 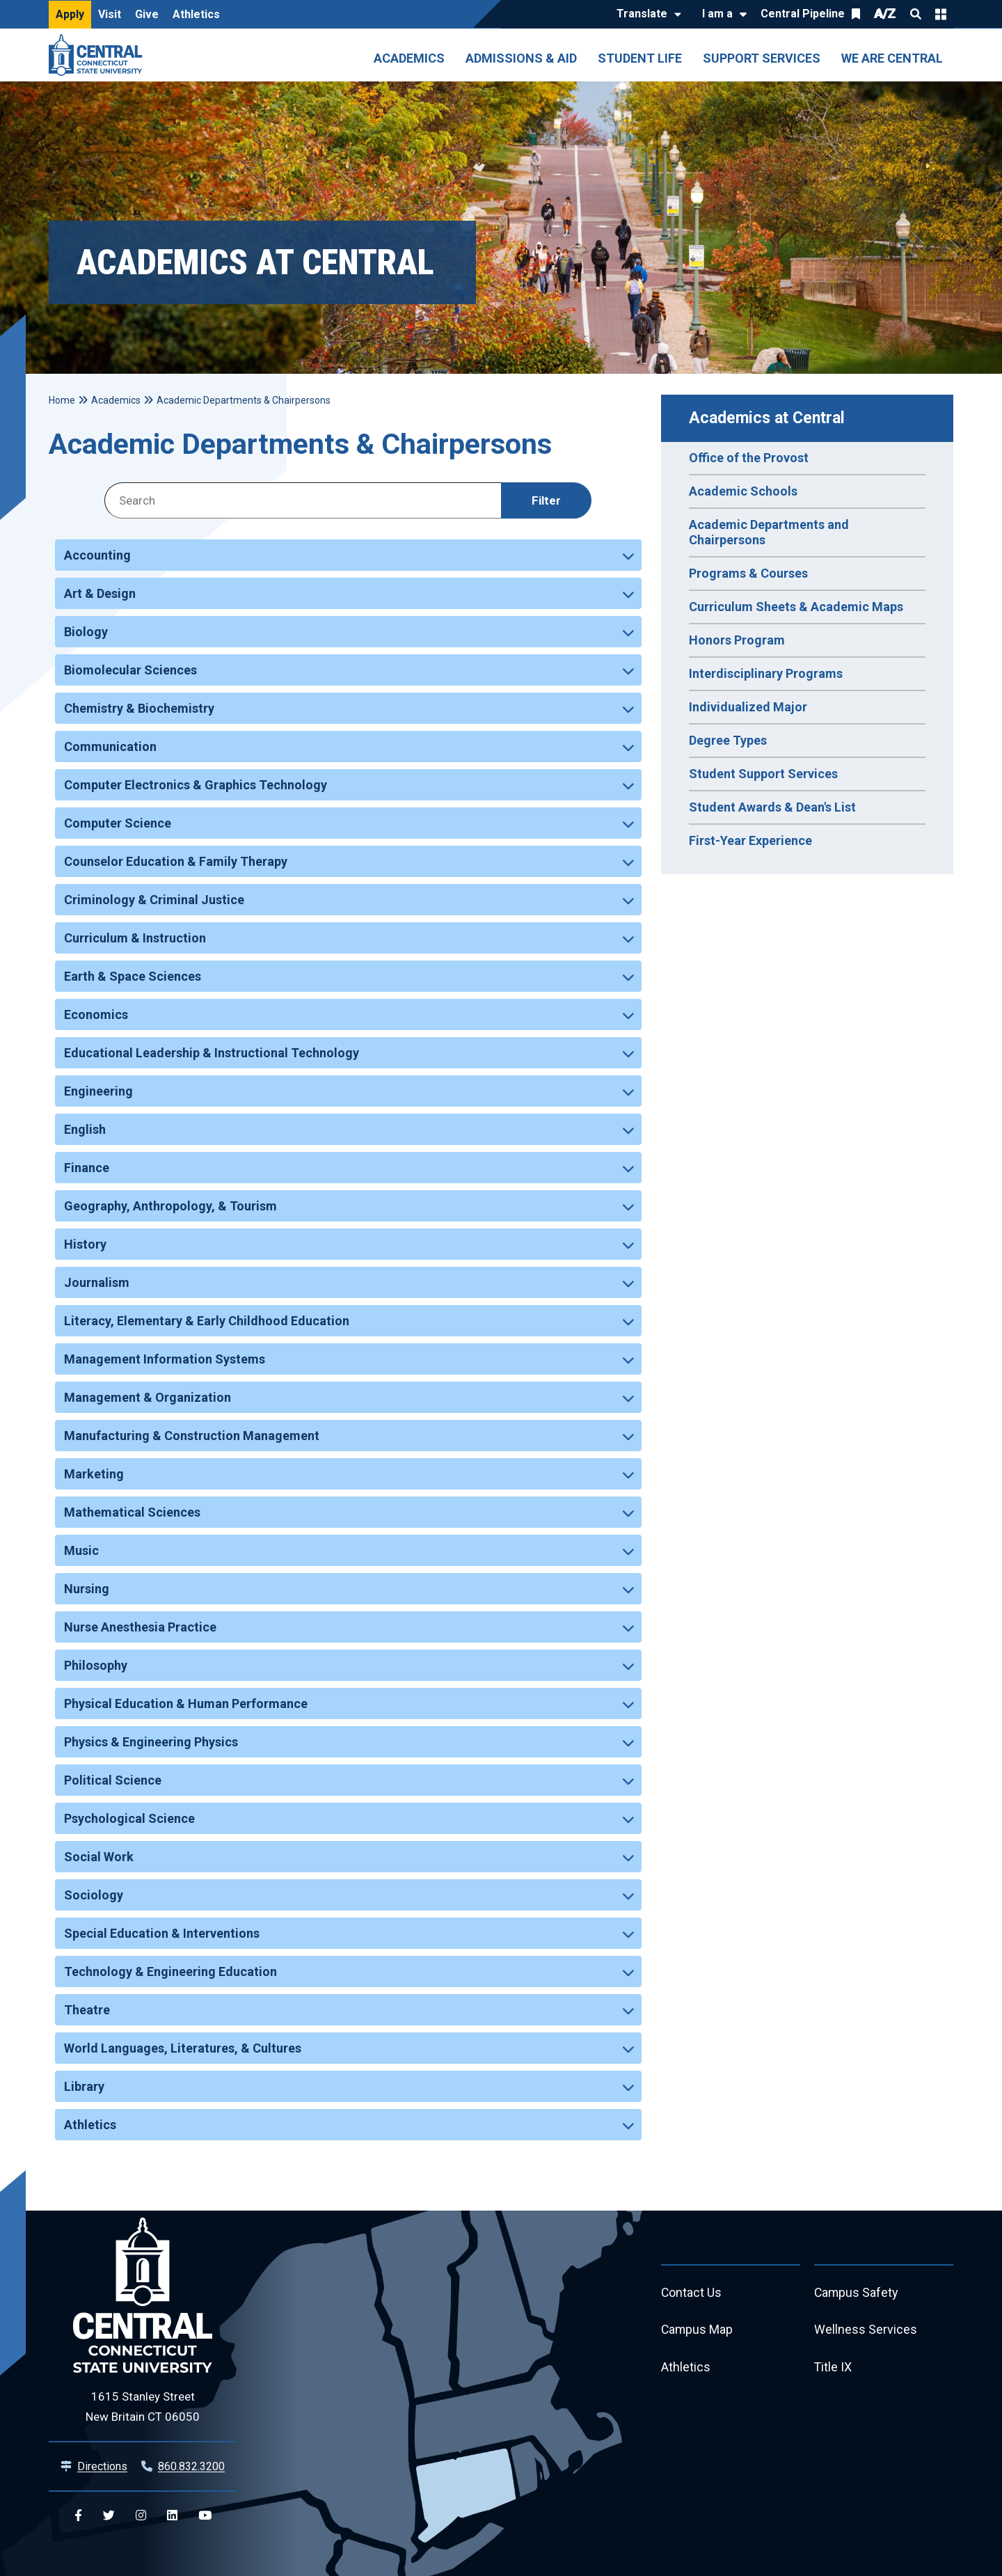 I want to click on Psychological Science, so click(x=129, y=1818).